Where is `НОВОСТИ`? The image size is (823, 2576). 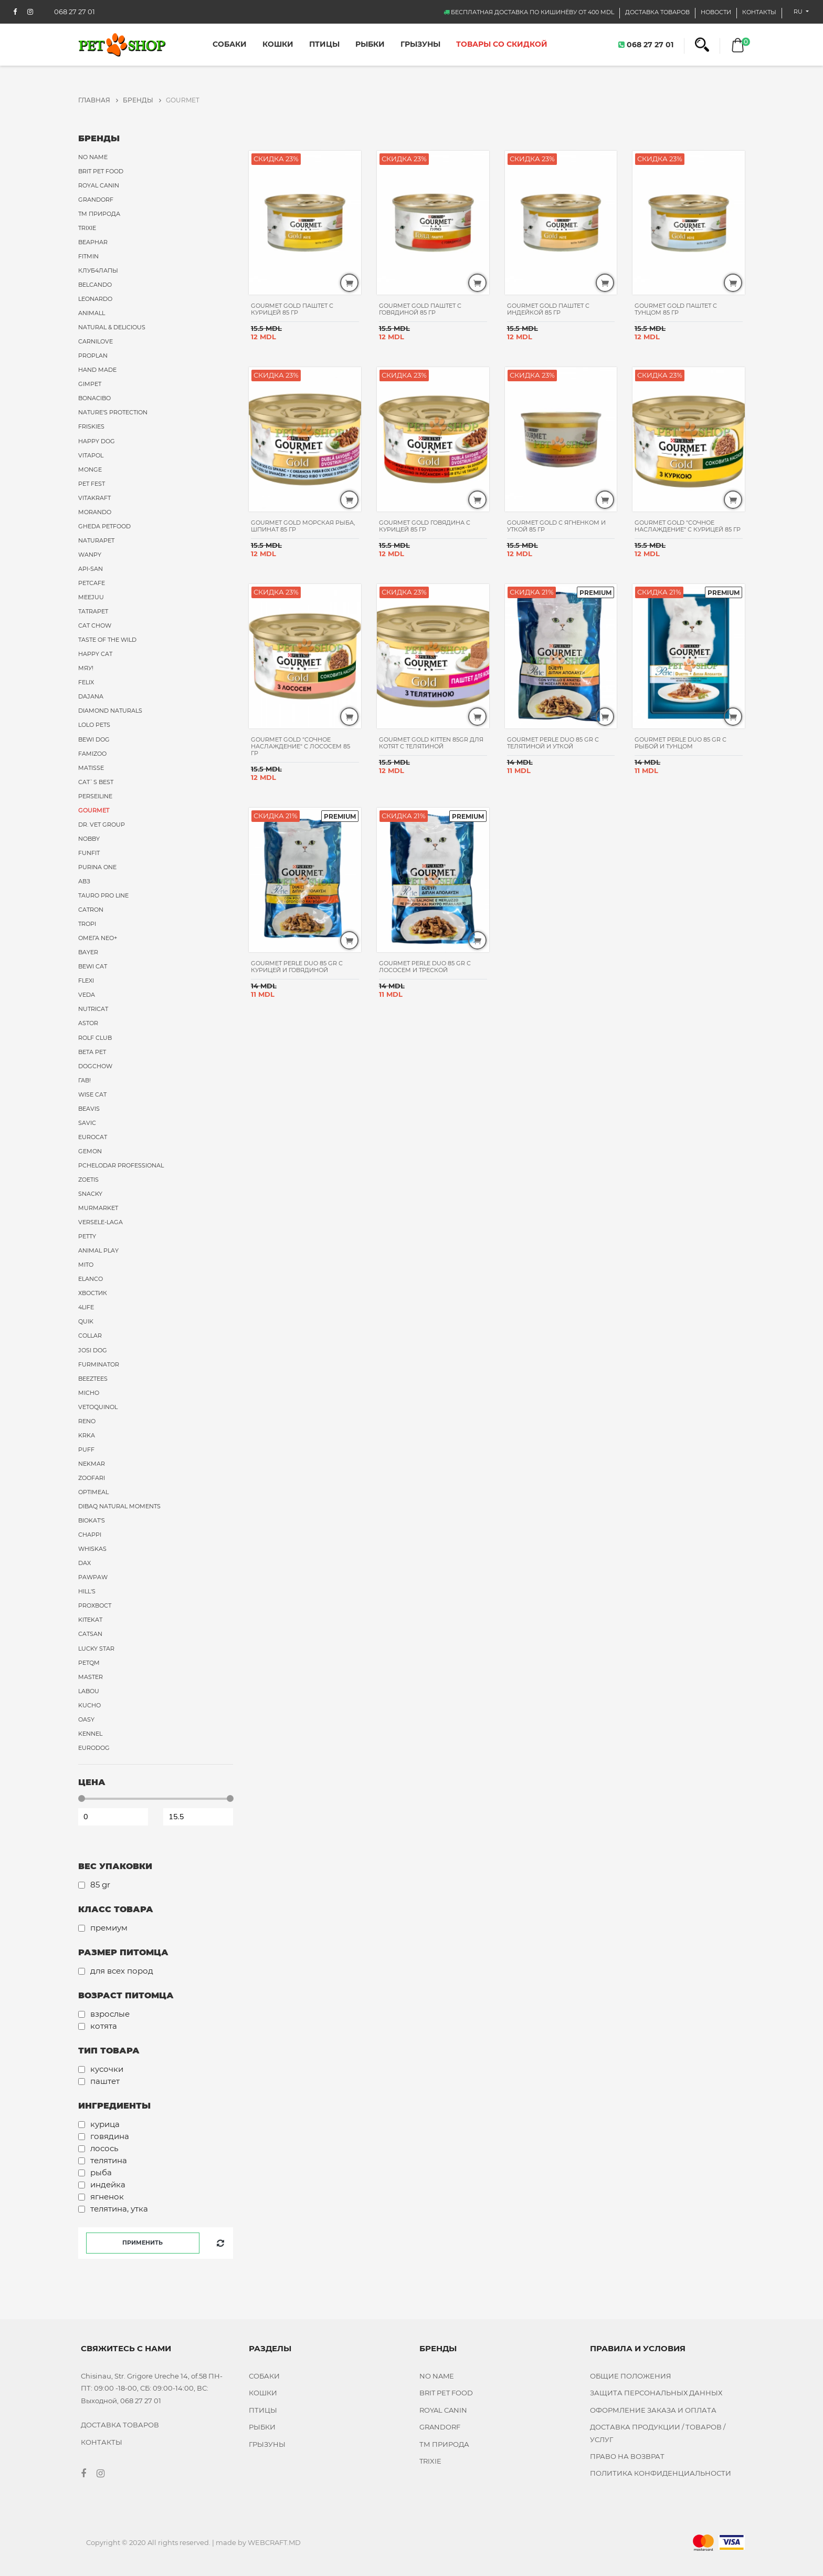
НОВОСТИ is located at coordinates (716, 12).